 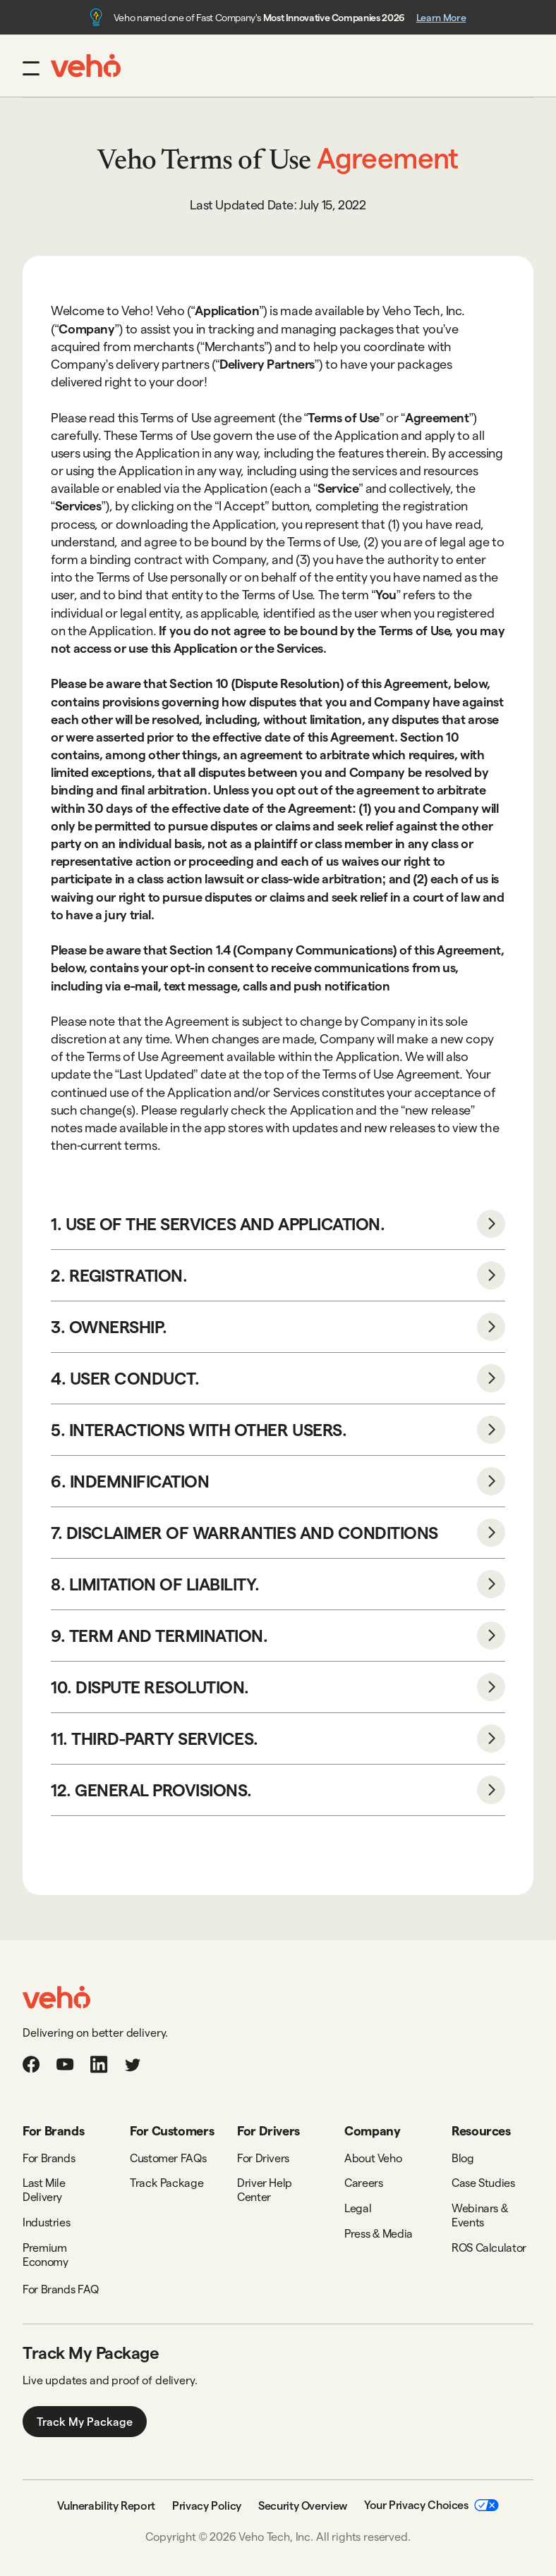 What do you see at coordinates (463, 2157) in the screenshot?
I see `Blog` at bounding box center [463, 2157].